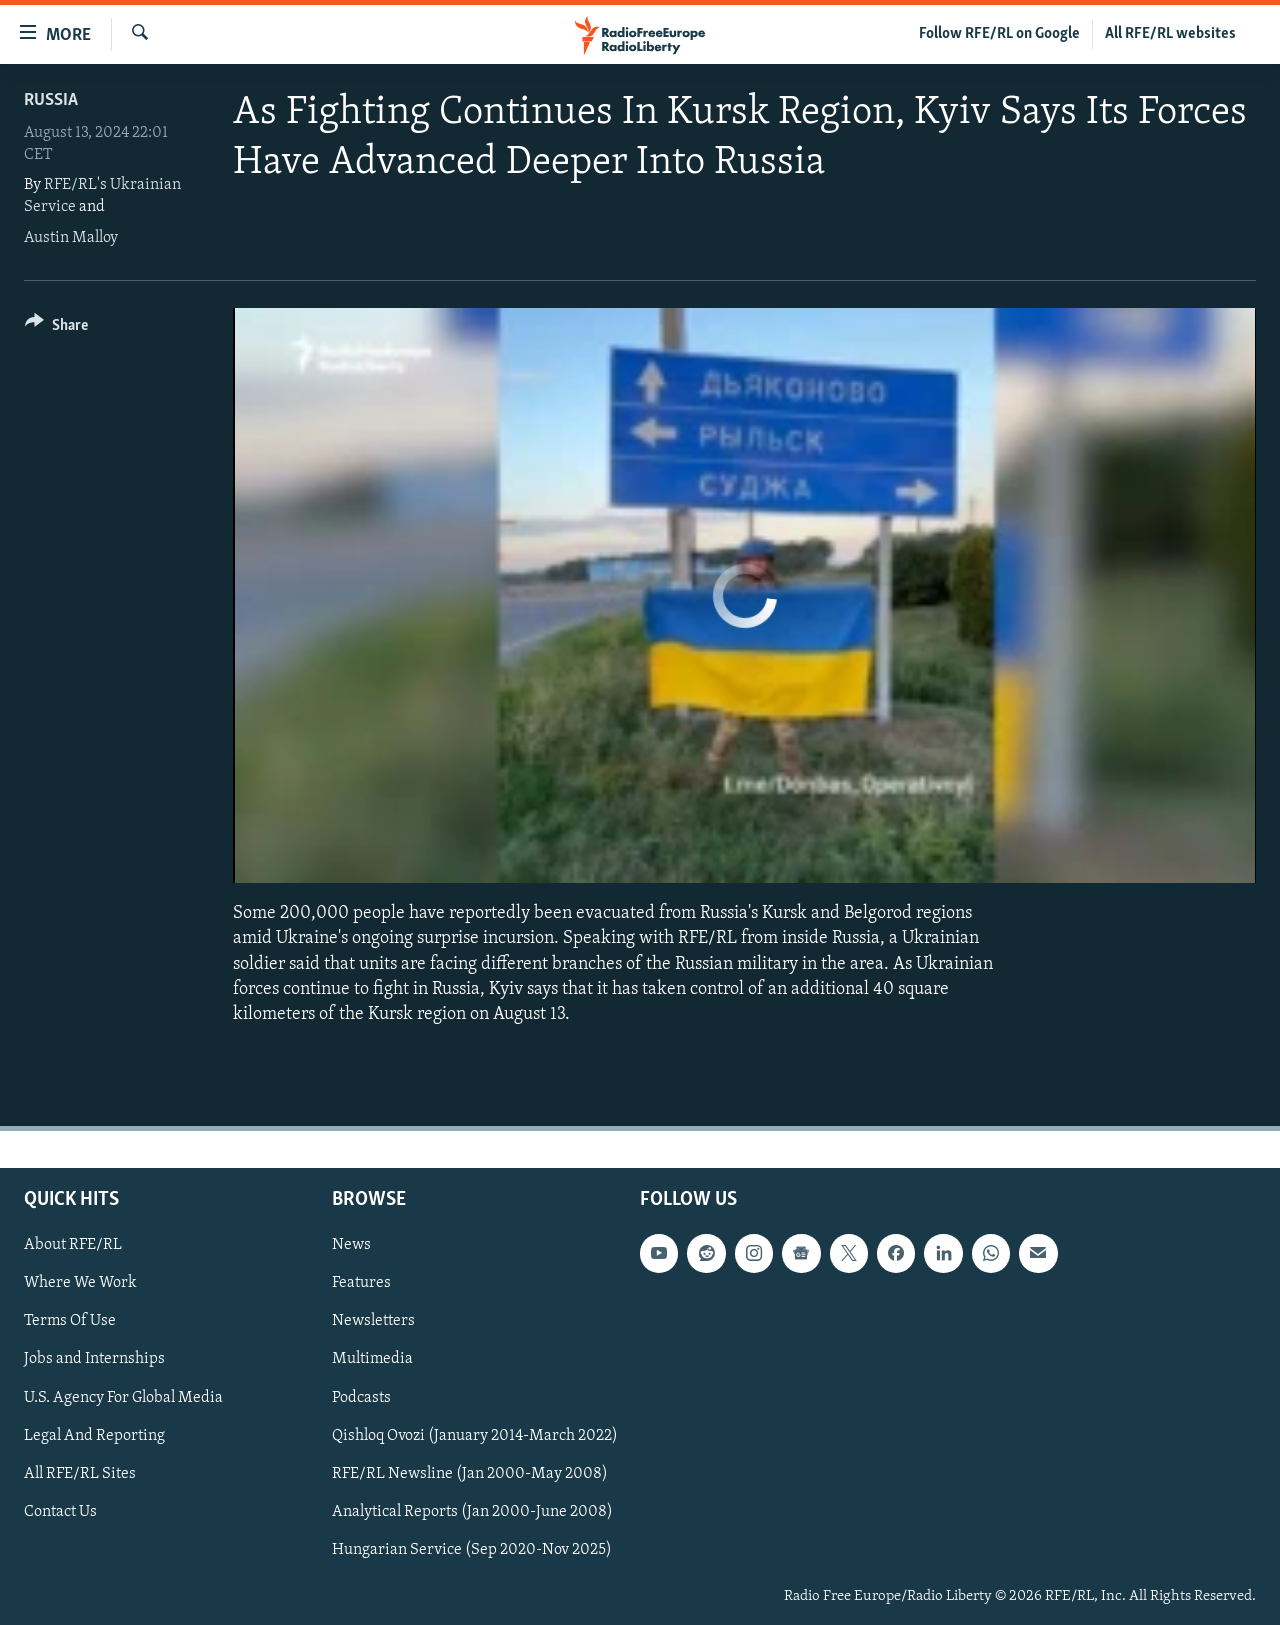 The image size is (1280, 1625). What do you see at coordinates (472, 1550) in the screenshot?
I see `Hungarian Service (Sep 2020-Nov 2025)` at bounding box center [472, 1550].